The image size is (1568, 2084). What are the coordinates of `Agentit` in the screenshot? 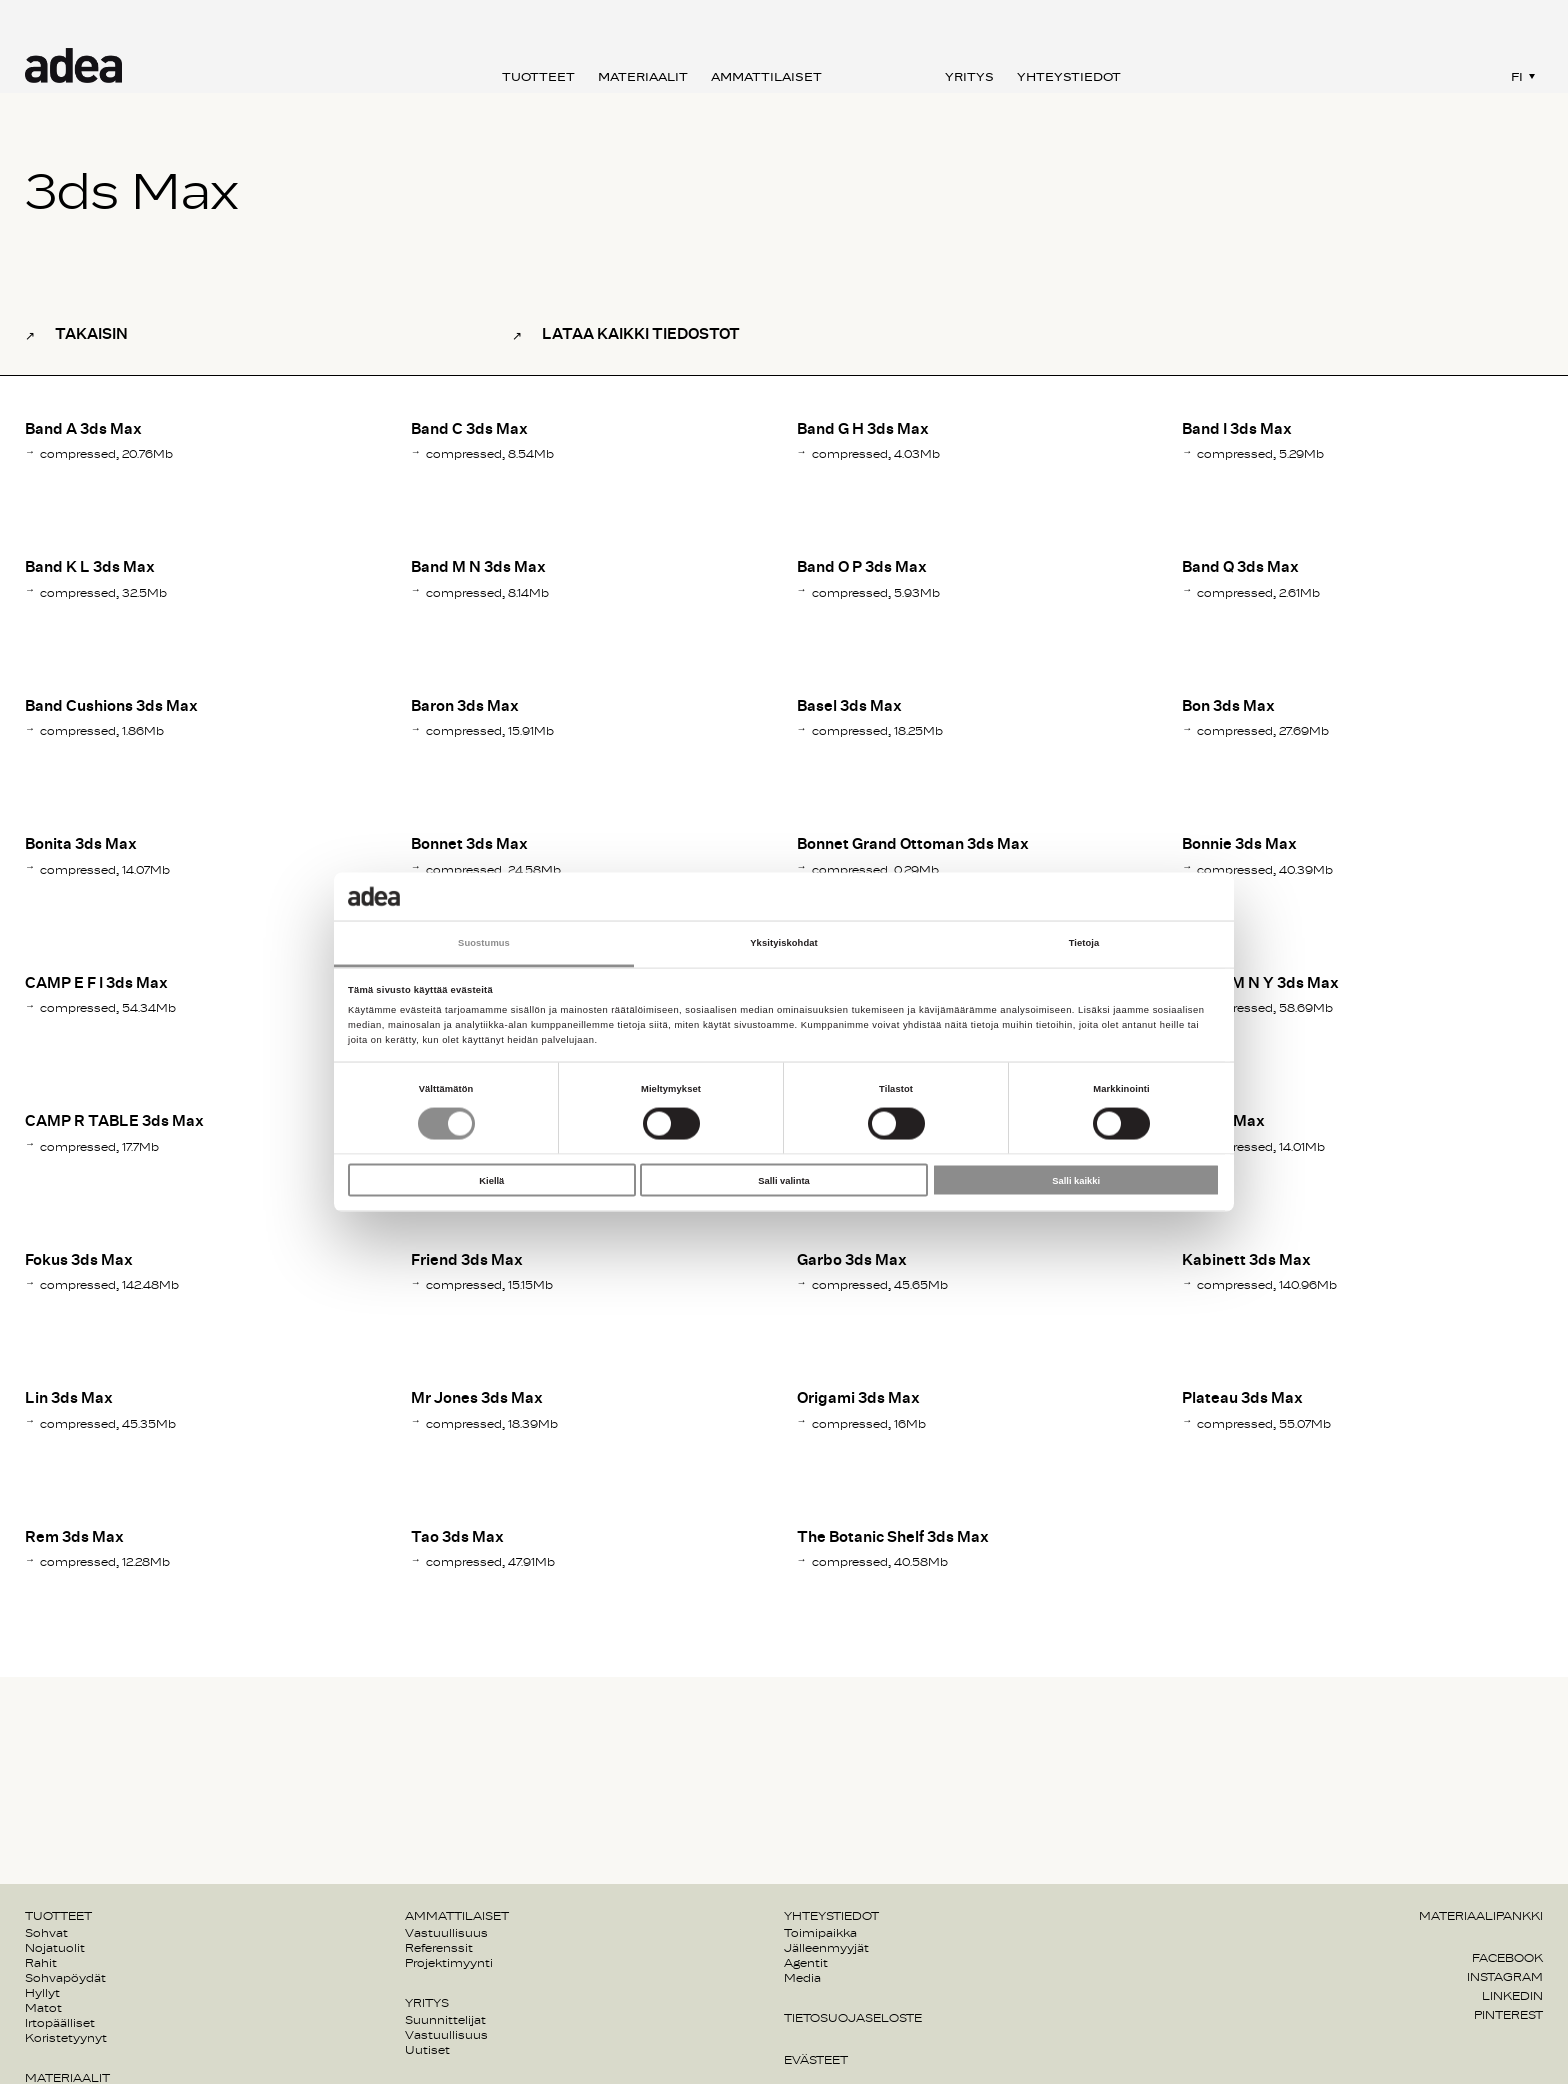 It's located at (806, 1963).